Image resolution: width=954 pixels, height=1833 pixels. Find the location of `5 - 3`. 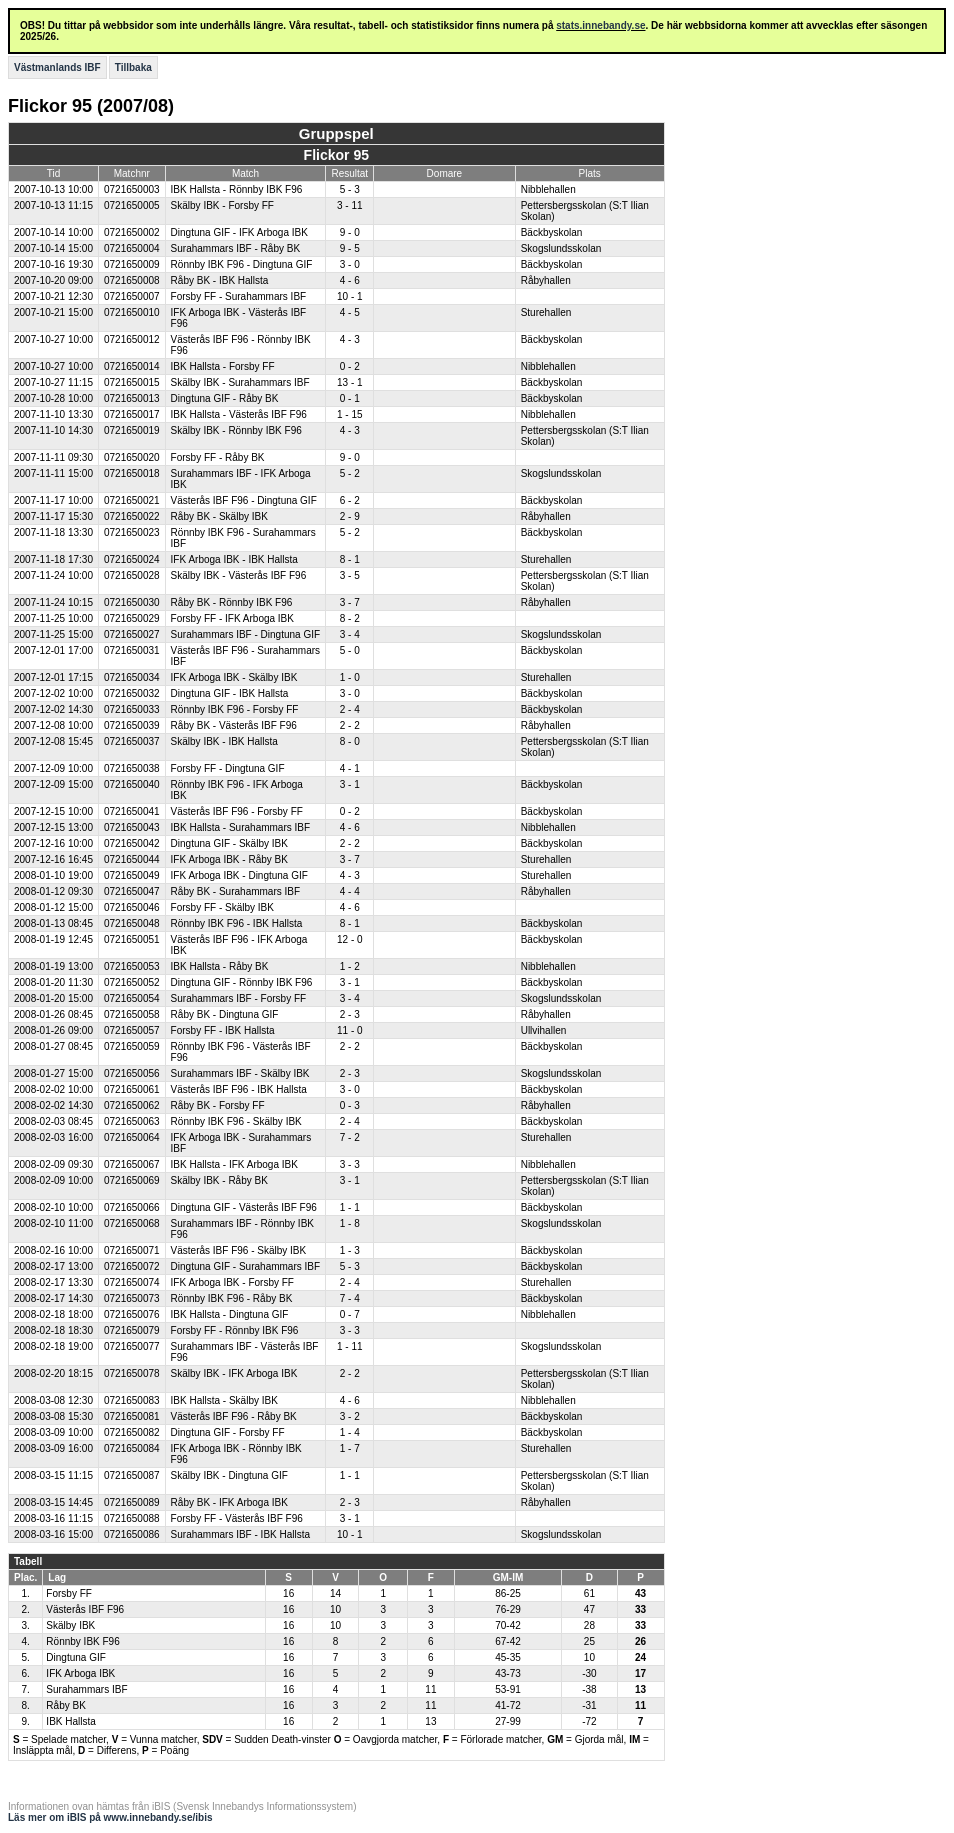

5 - 3 is located at coordinates (350, 189).